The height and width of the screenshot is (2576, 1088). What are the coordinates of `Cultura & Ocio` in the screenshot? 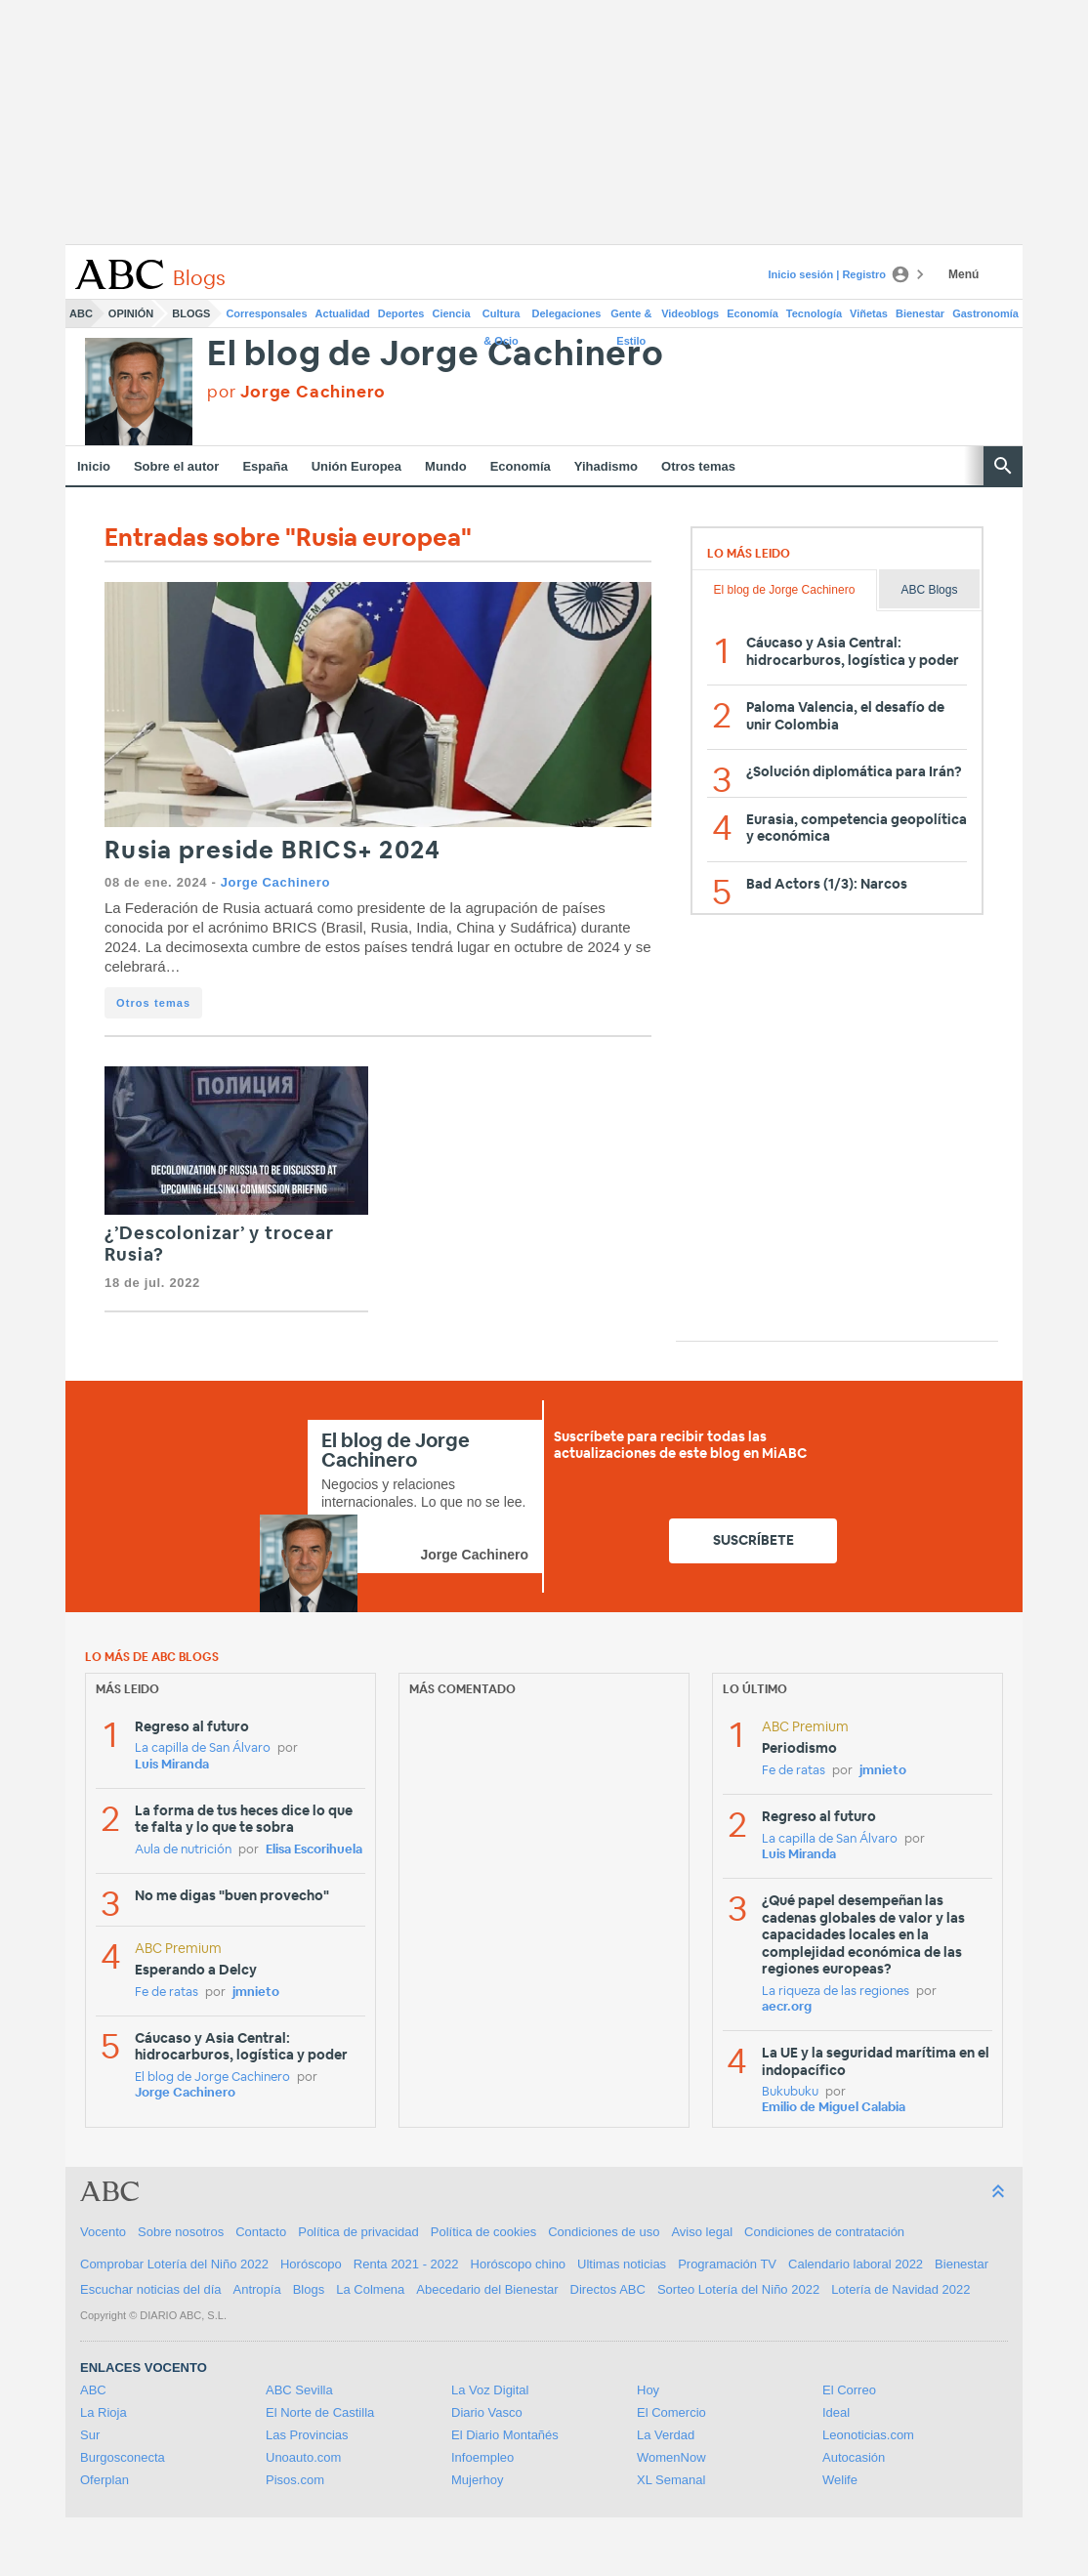 It's located at (501, 317).